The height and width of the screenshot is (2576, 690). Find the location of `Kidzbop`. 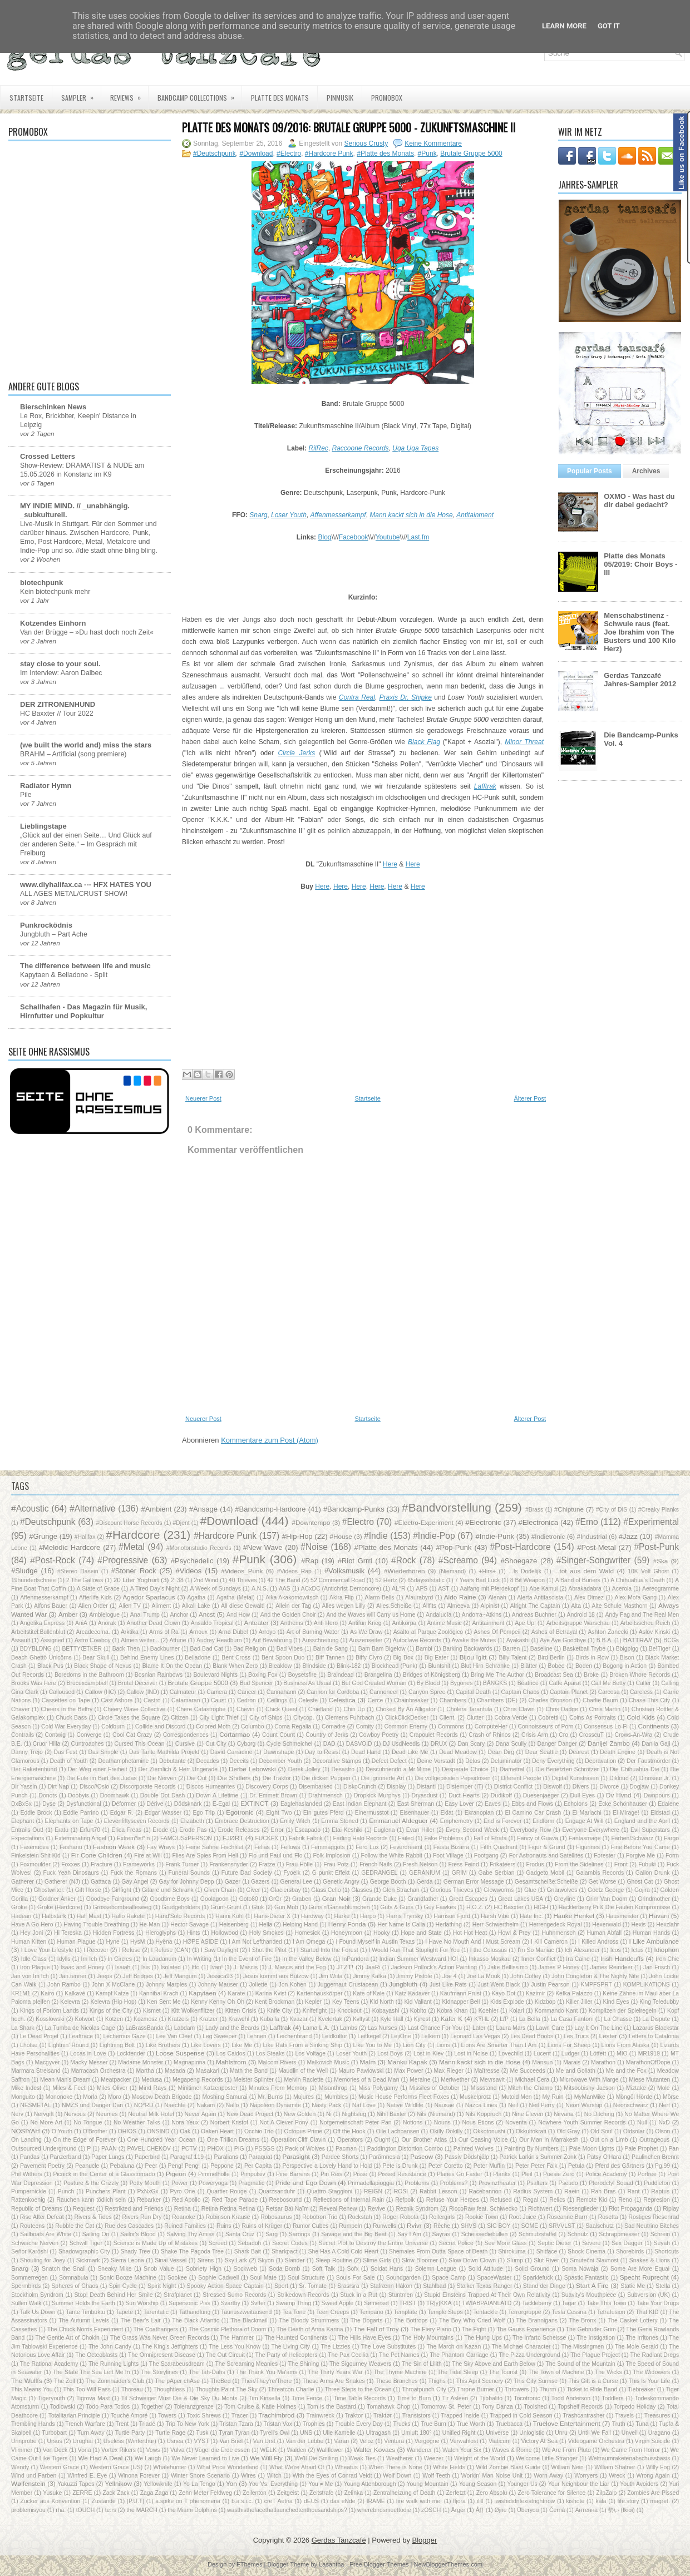

Kidzbop is located at coordinates (545, 2002).